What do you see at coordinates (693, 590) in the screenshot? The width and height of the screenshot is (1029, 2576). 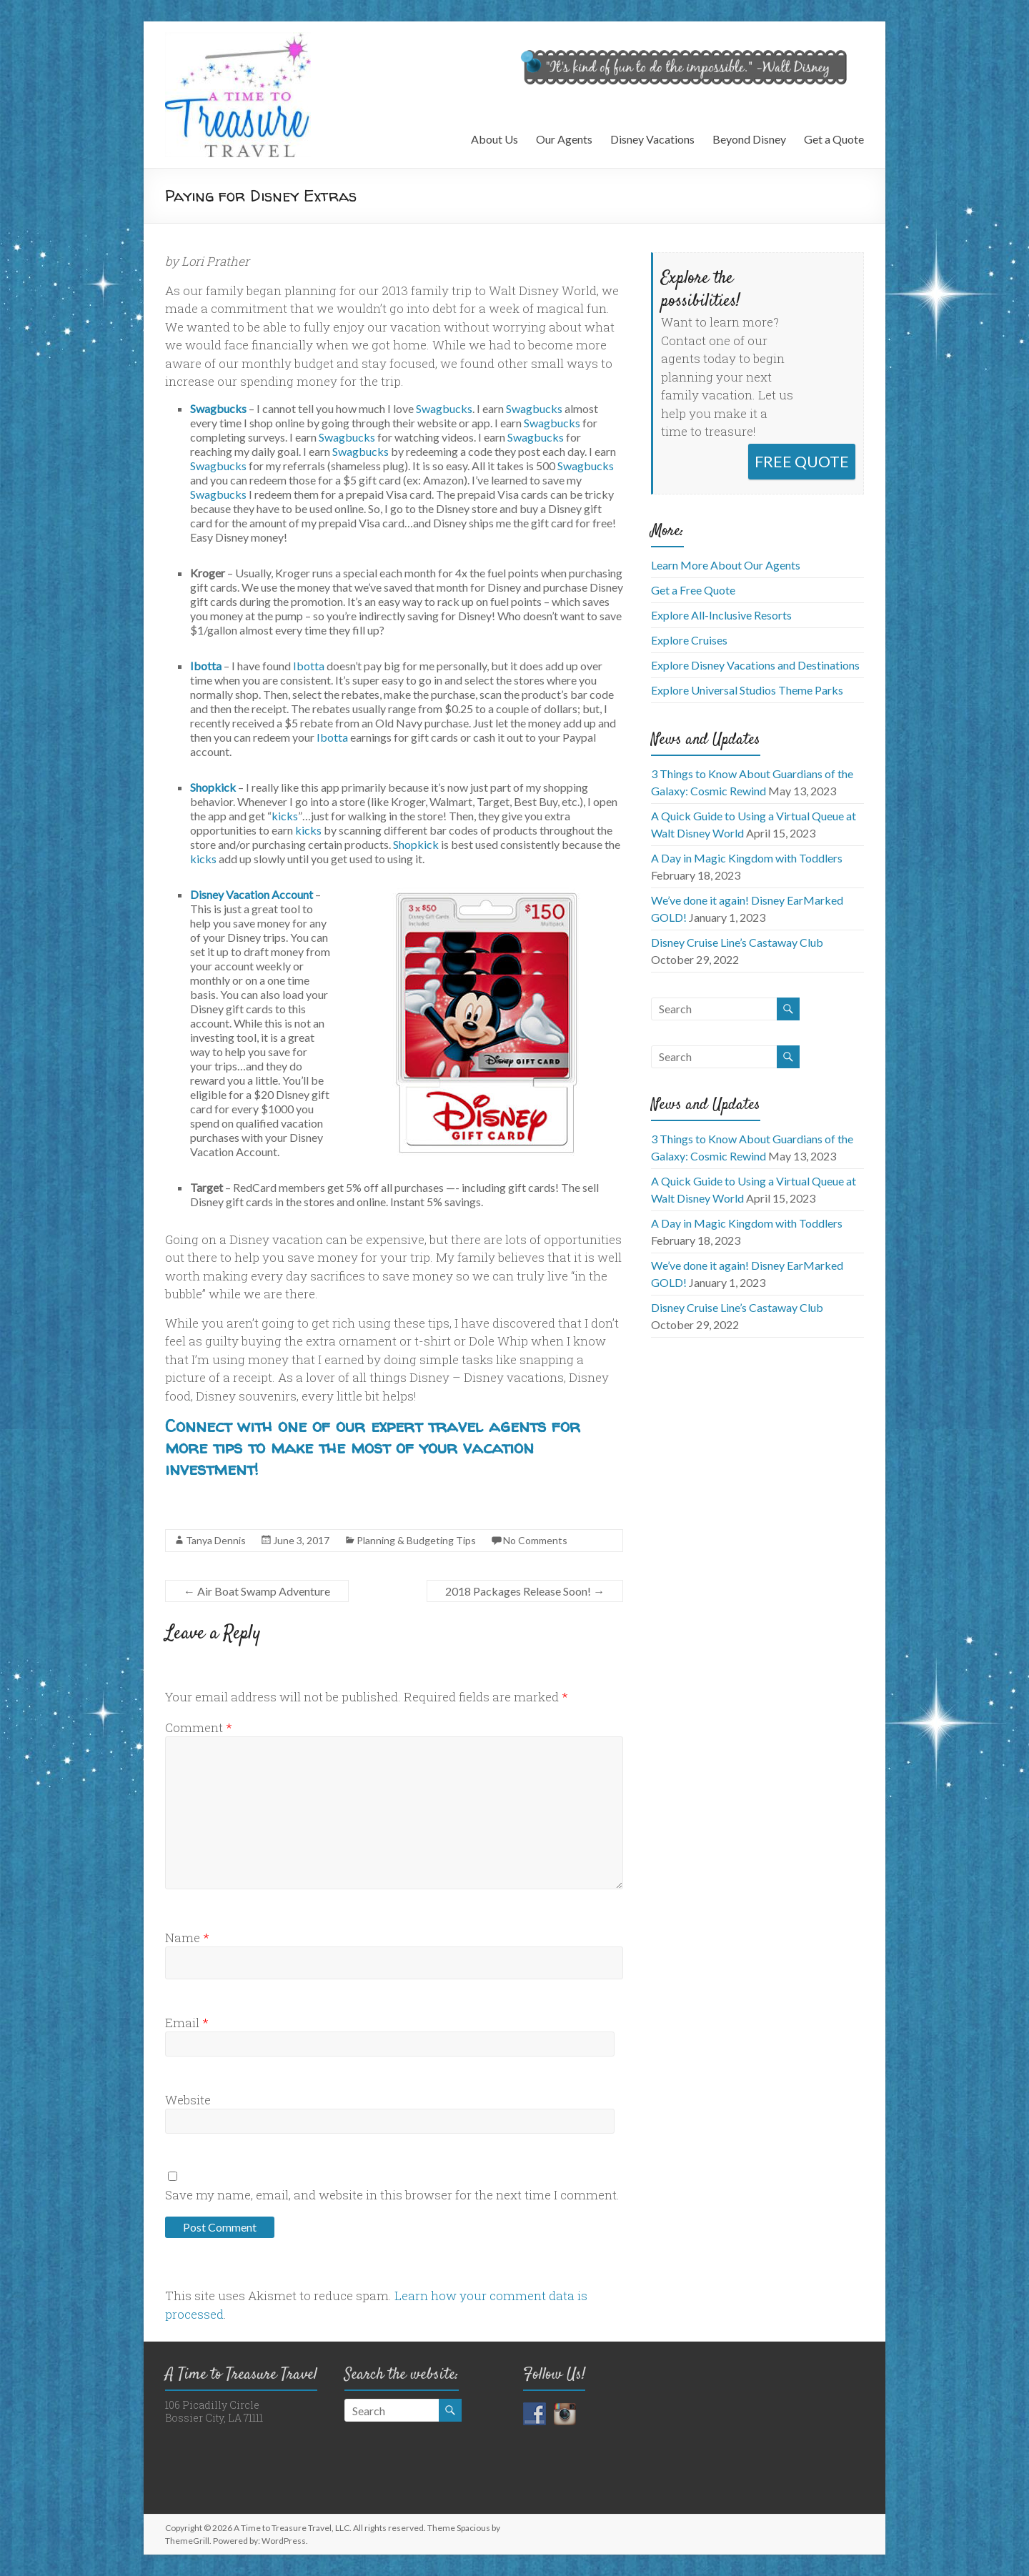 I see `Get a Free Quote` at bounding box center [693, 590].